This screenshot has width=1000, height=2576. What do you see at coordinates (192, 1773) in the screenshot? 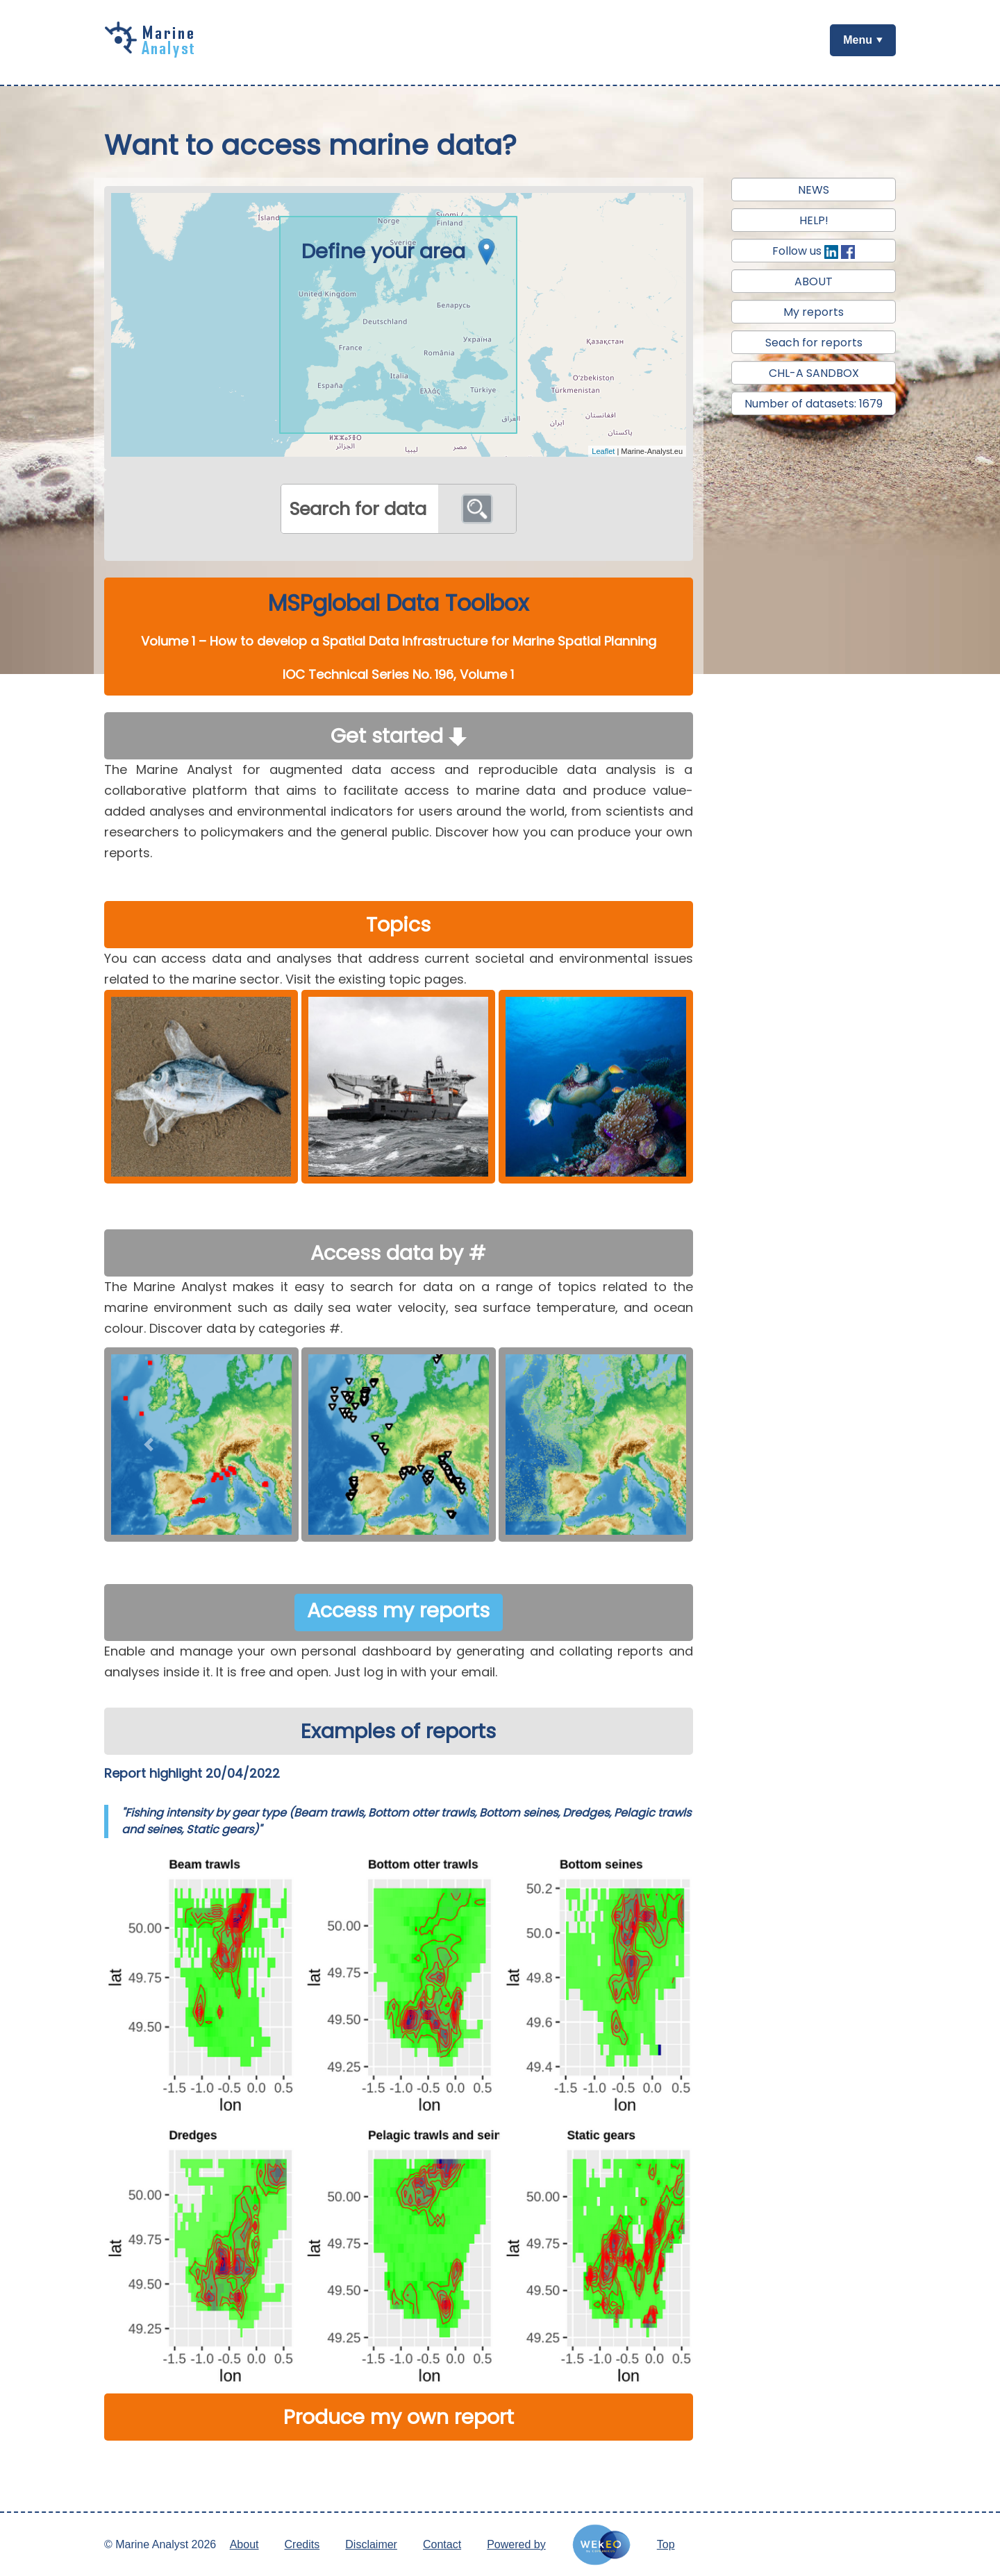
I see `Report highlight 20/04/2022` at bounding box center [192, 1773].